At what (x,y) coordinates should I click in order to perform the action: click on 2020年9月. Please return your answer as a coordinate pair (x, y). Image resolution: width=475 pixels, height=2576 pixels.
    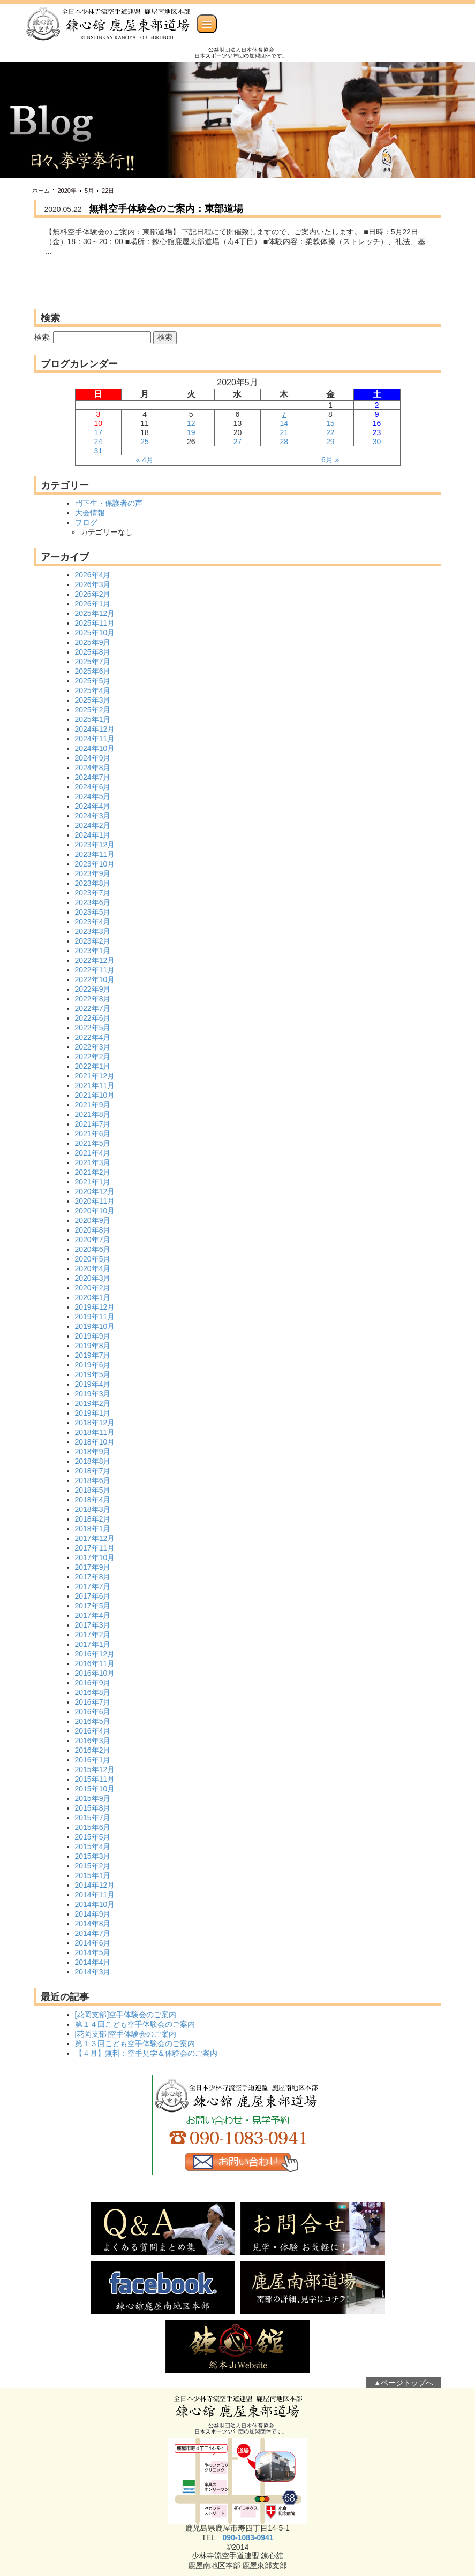
    Looking at the image, I should click on (93, 1220).